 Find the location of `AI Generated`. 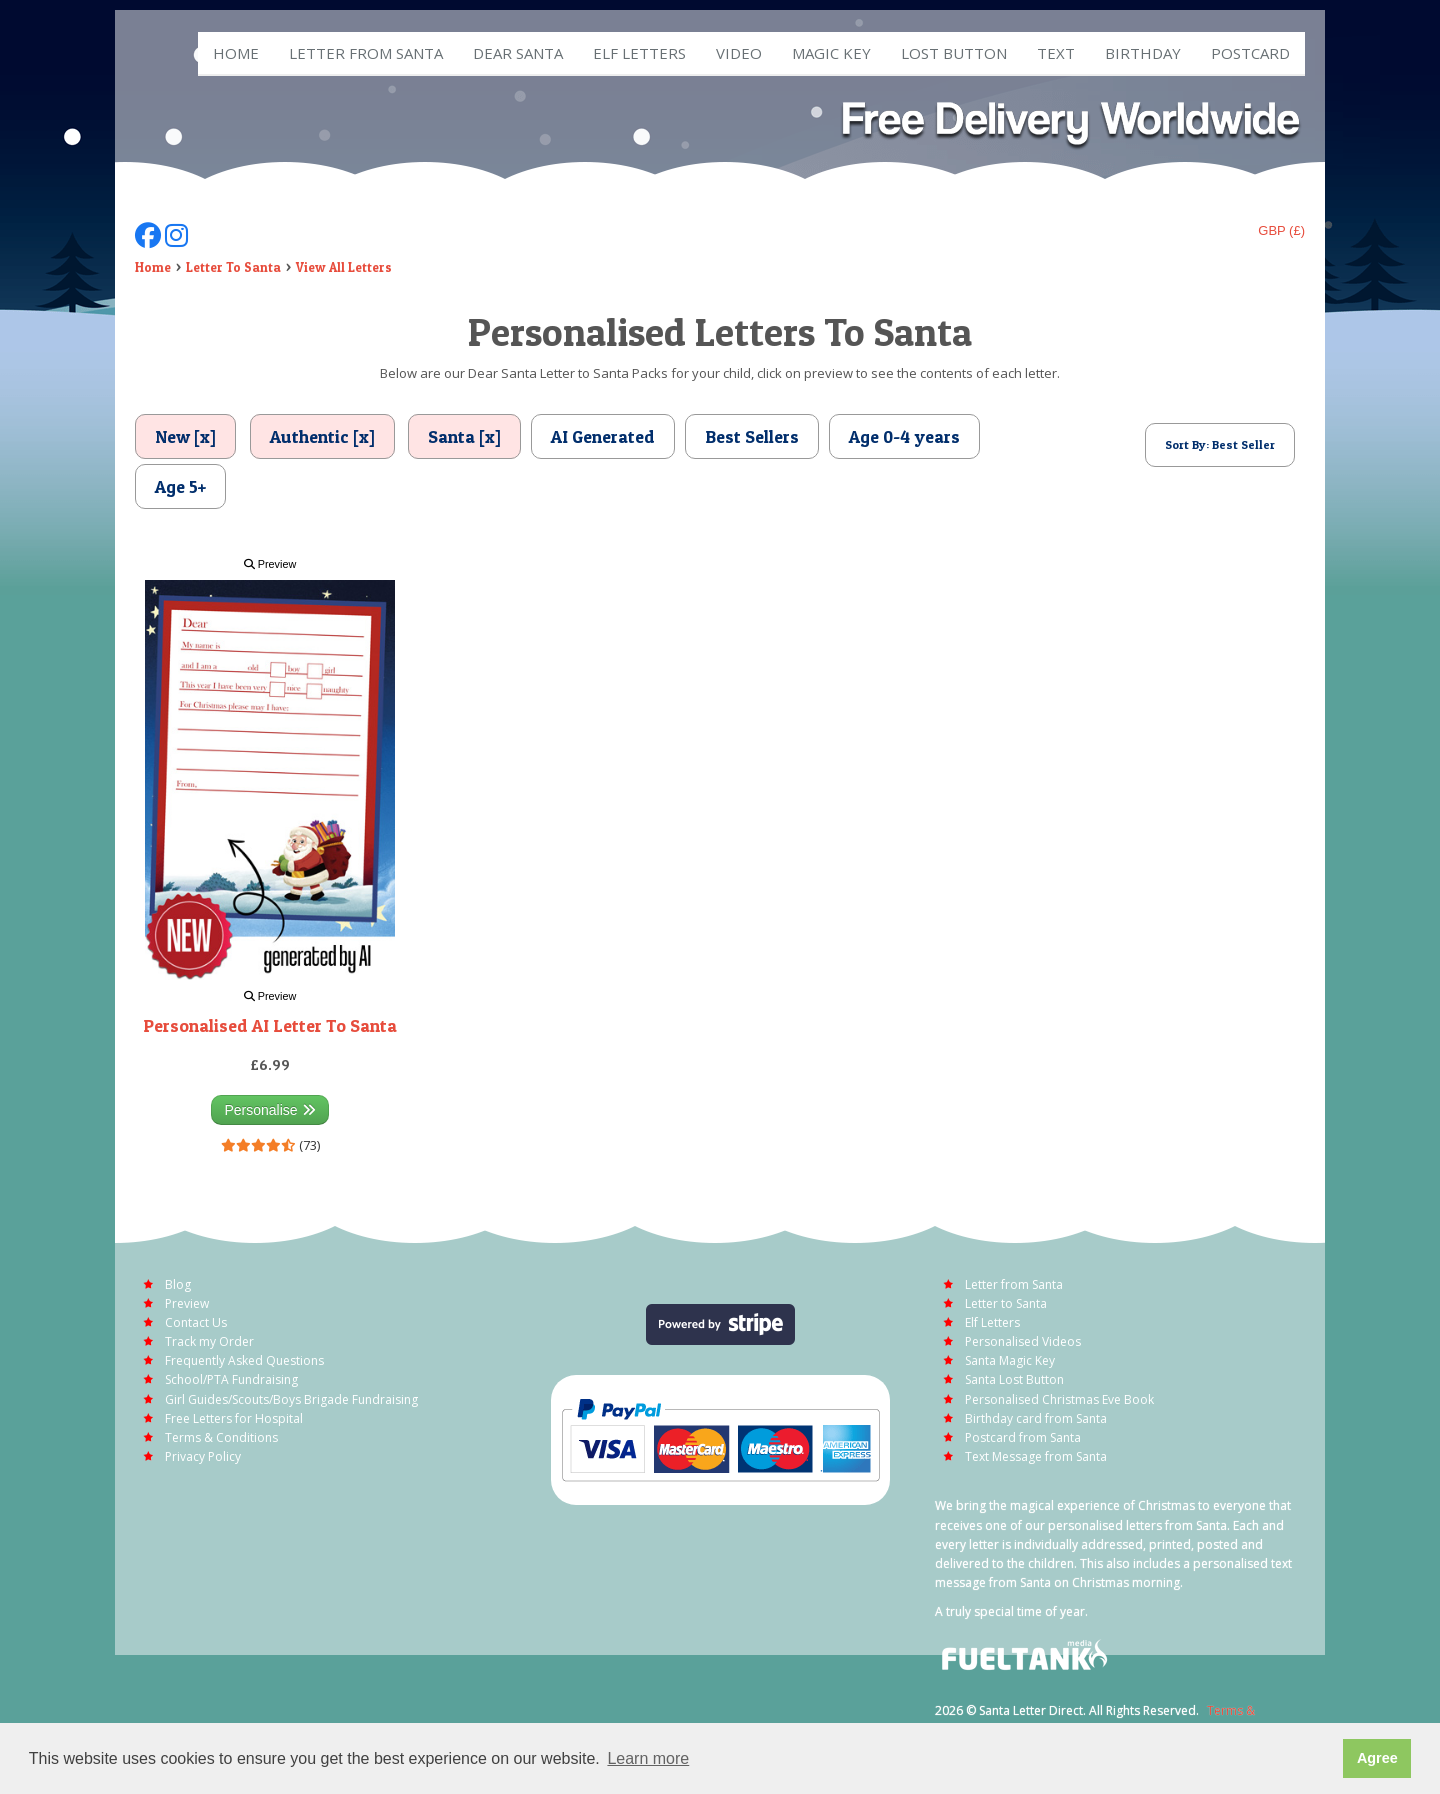

AI Generated is located at coordinates (603, 436).